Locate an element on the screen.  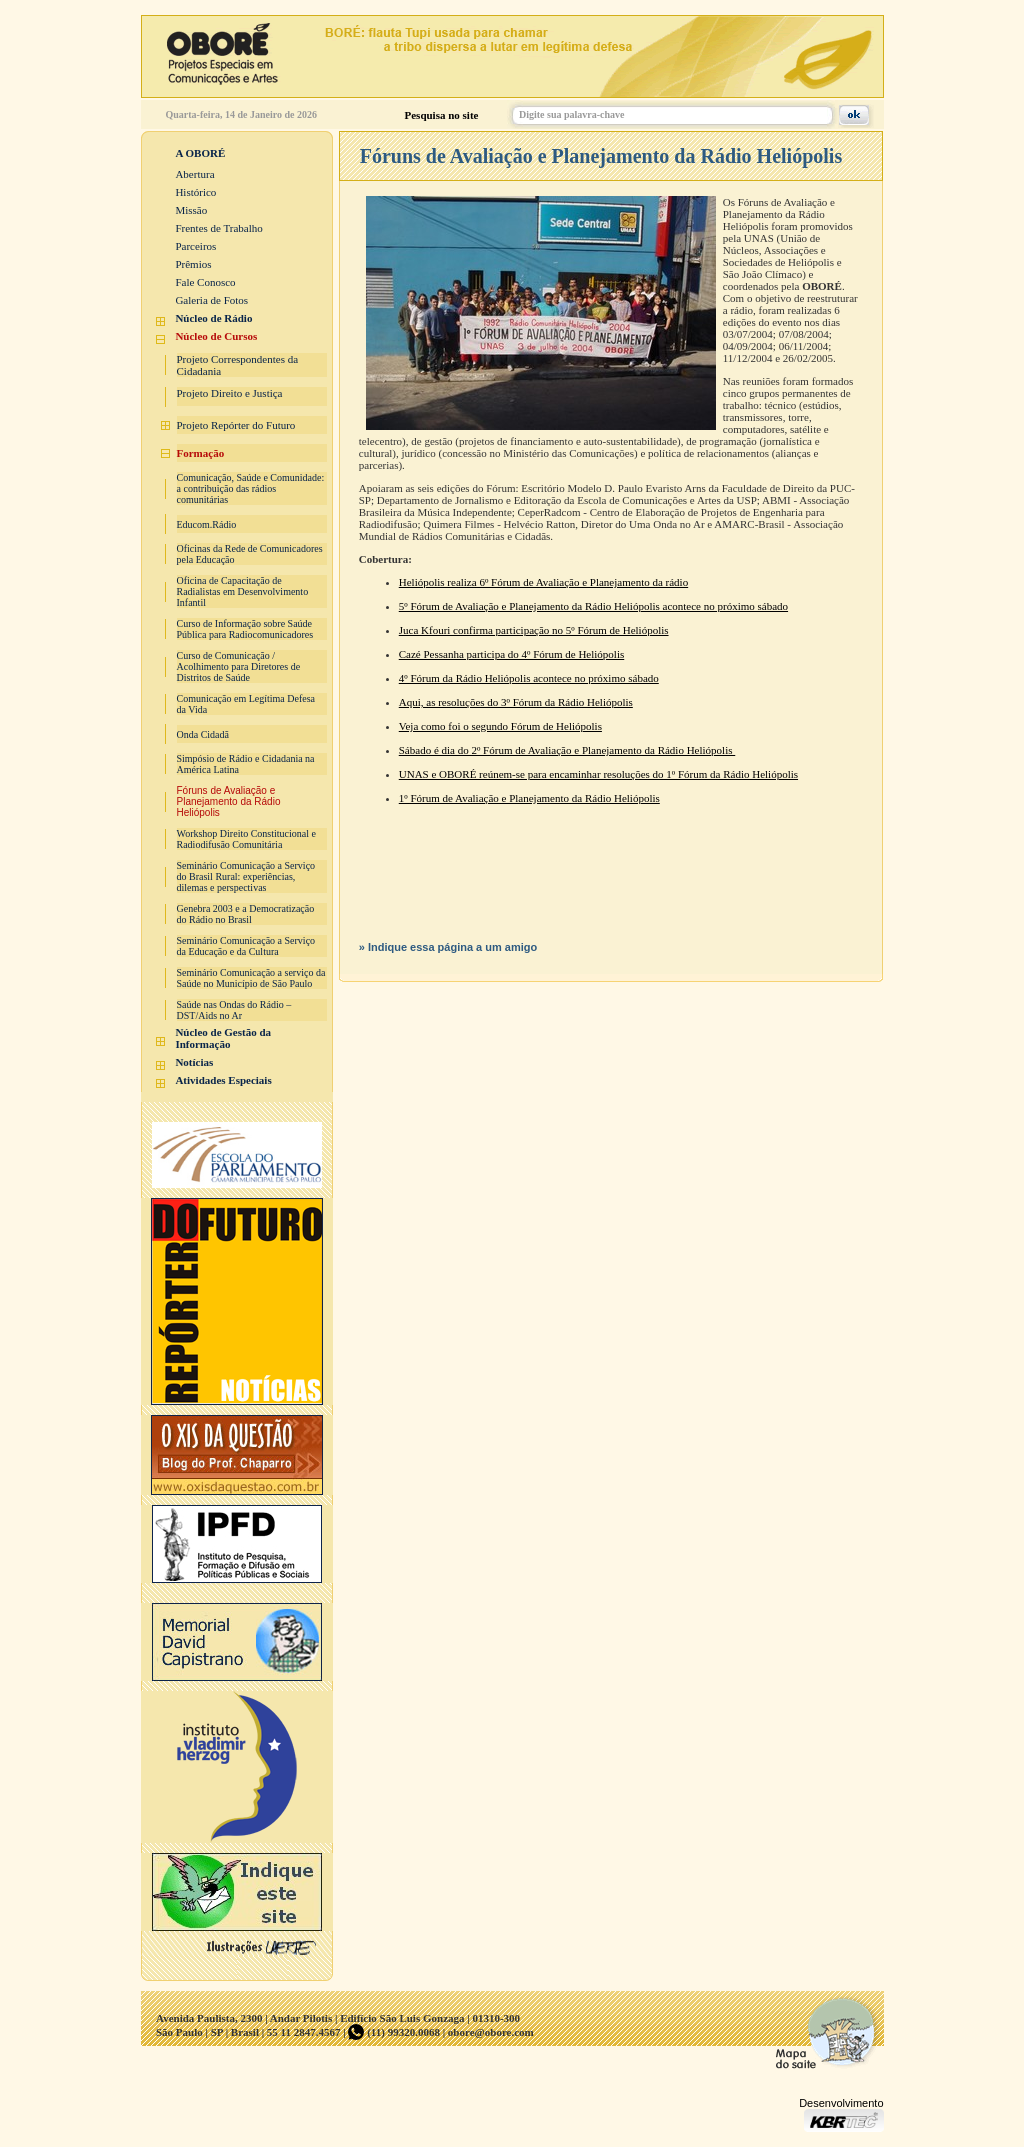
» Indique essa página a um amigo is located at coordinates (448, 947).